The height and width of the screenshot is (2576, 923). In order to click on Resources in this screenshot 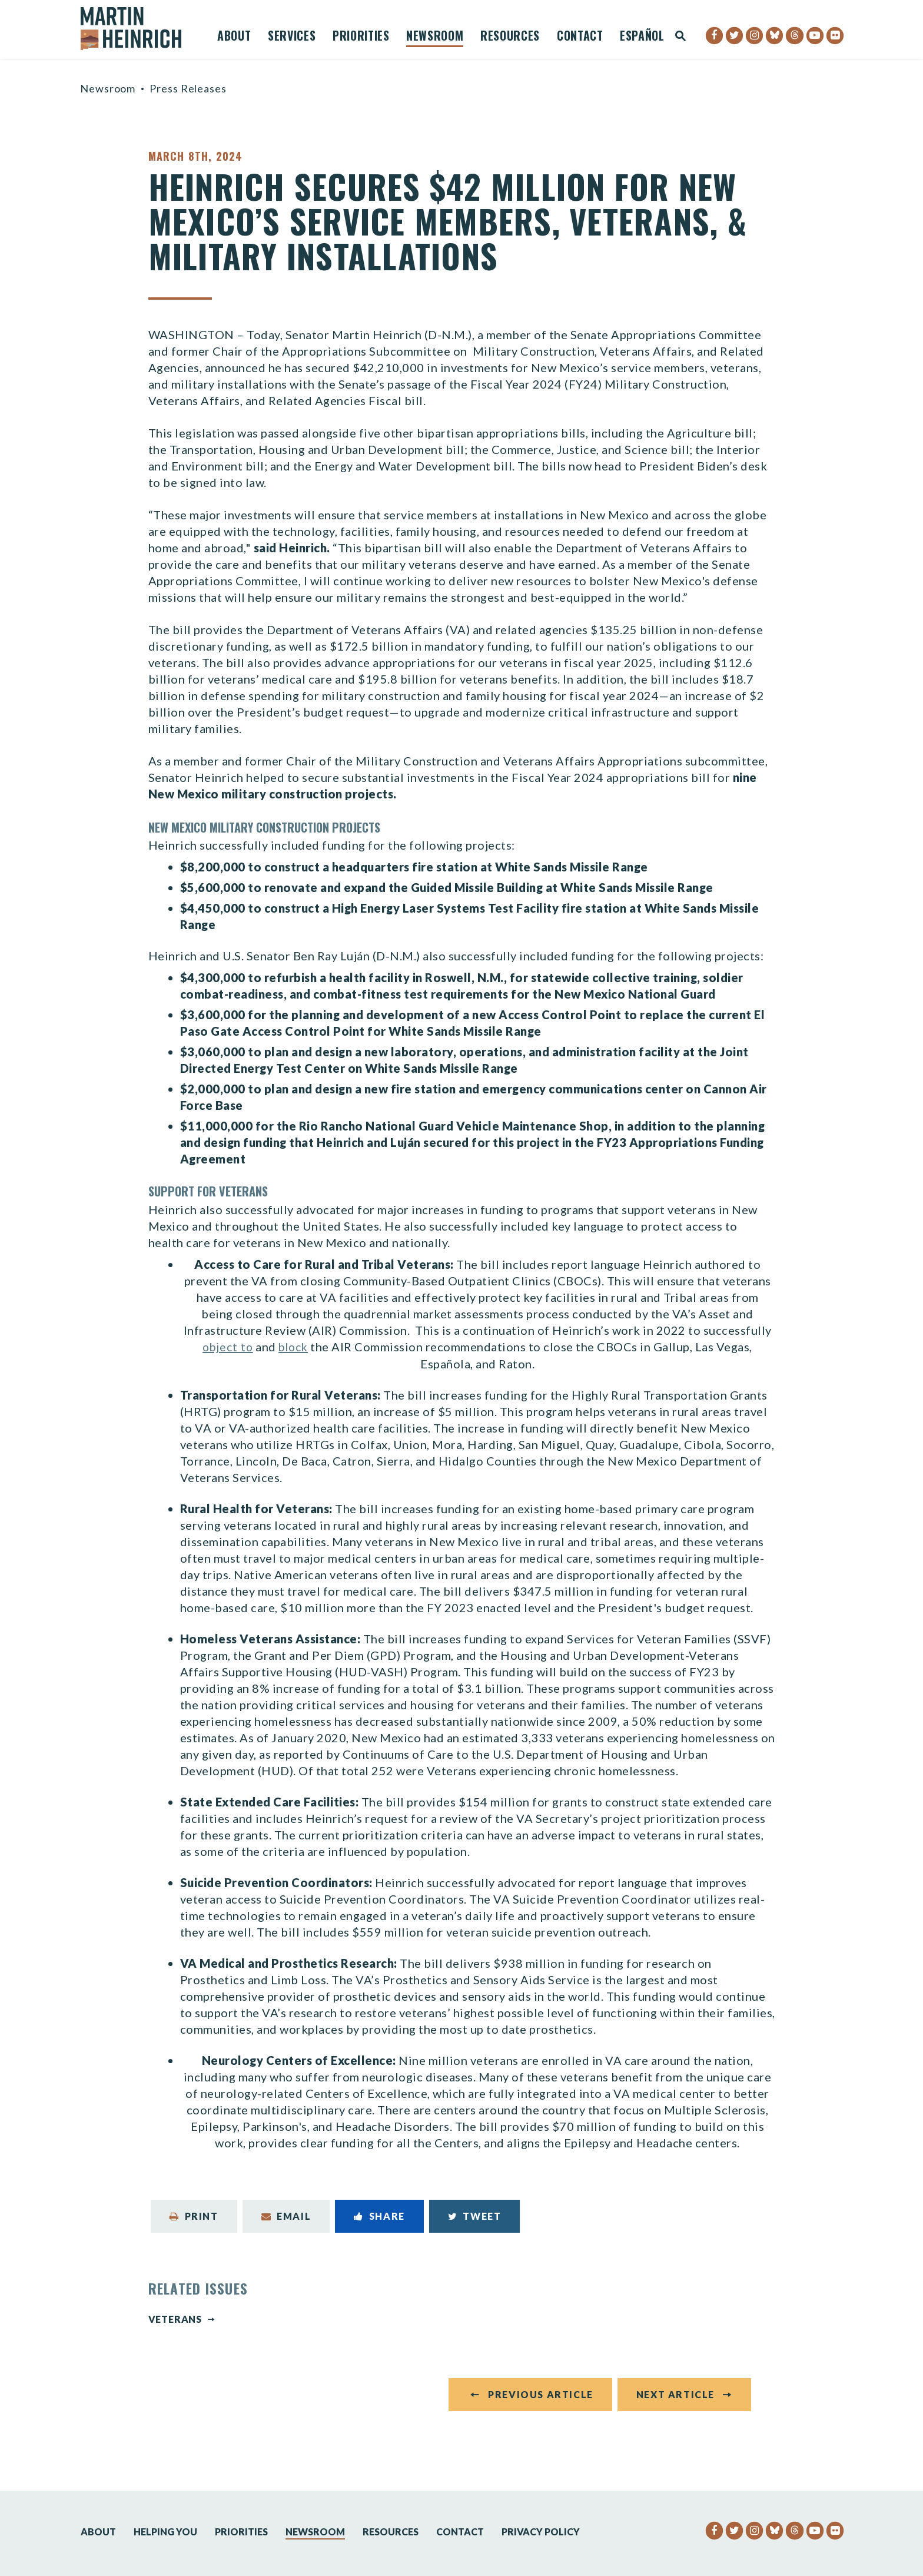, I will do `click(510, 37)`.